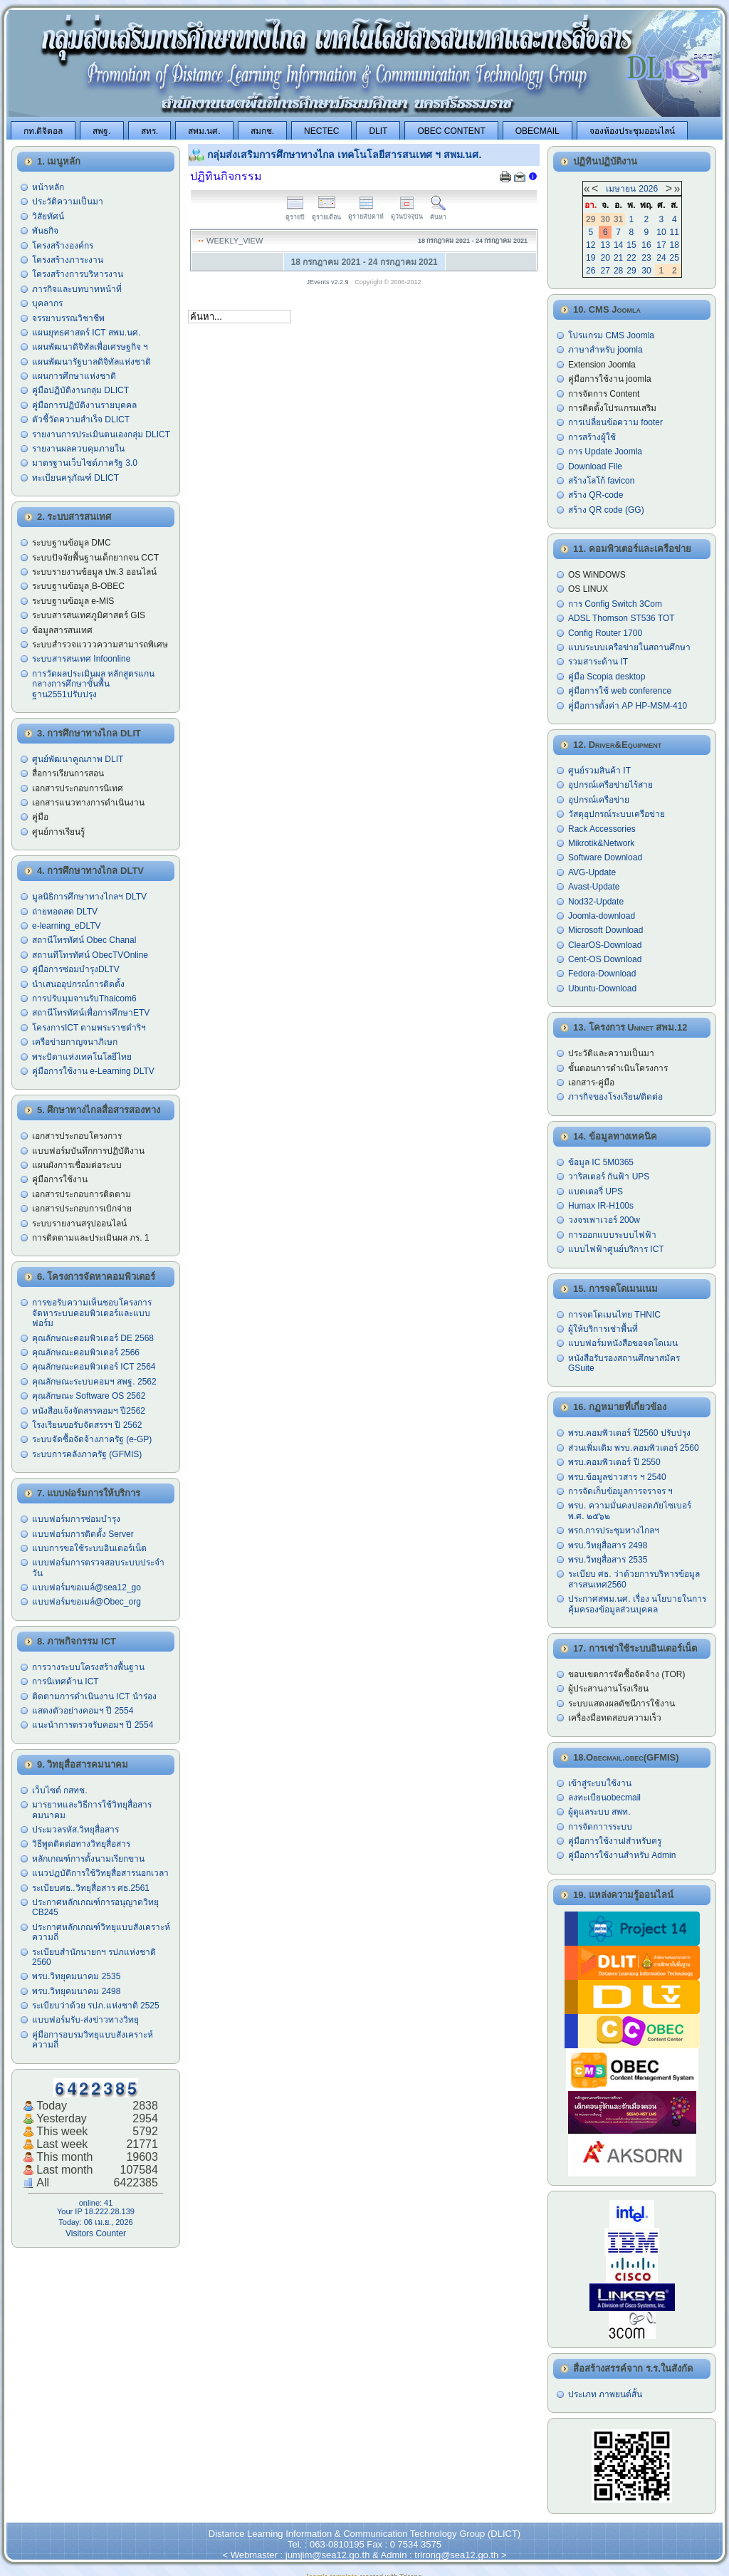  Describe the element at coordinates (295, 213) in the screenshot. I see `ดูรายปี` at that location.